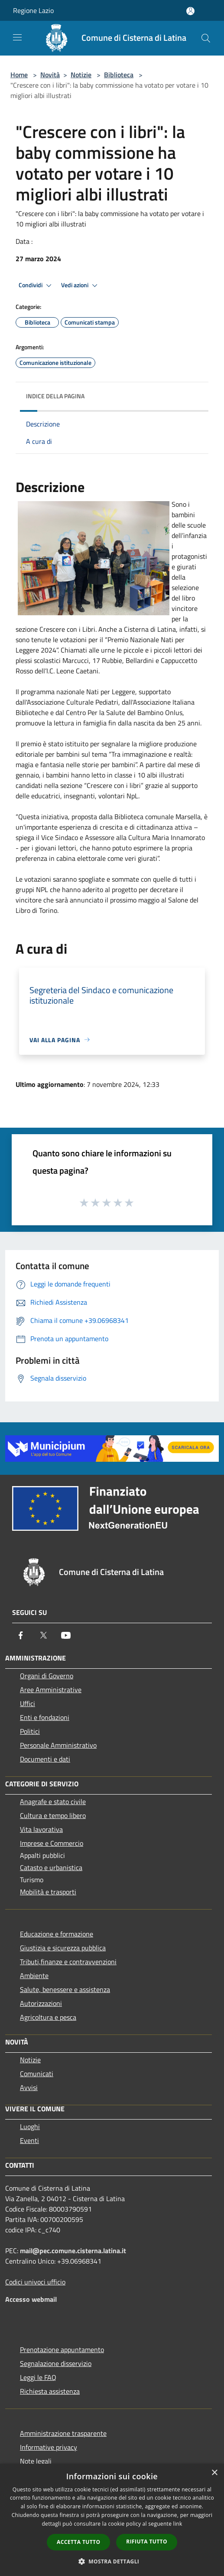  I want to click on Tributi,finanze e contravvenzioni, so click(68, 1961).